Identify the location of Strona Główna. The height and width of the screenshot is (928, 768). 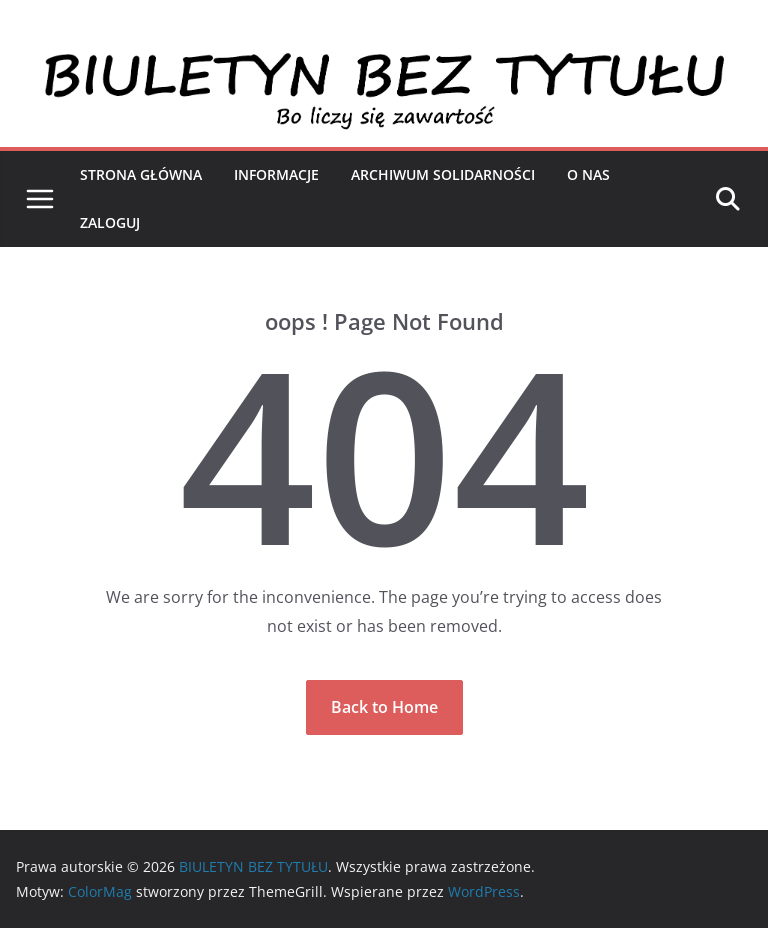
(141, 174).